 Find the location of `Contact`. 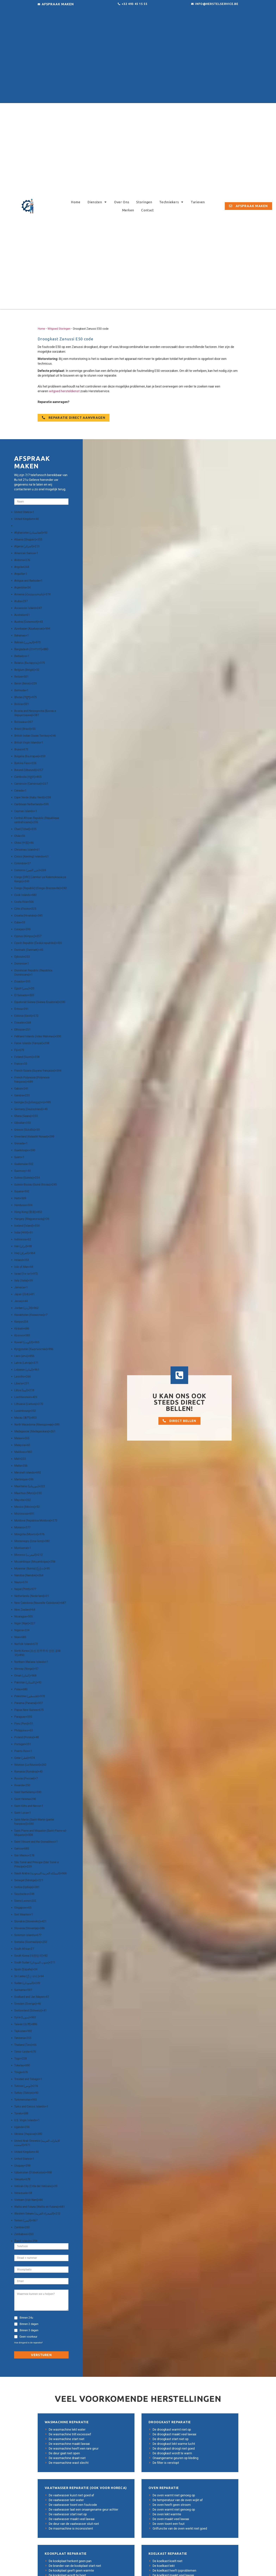

Contact is located at coordinates (147, 210).